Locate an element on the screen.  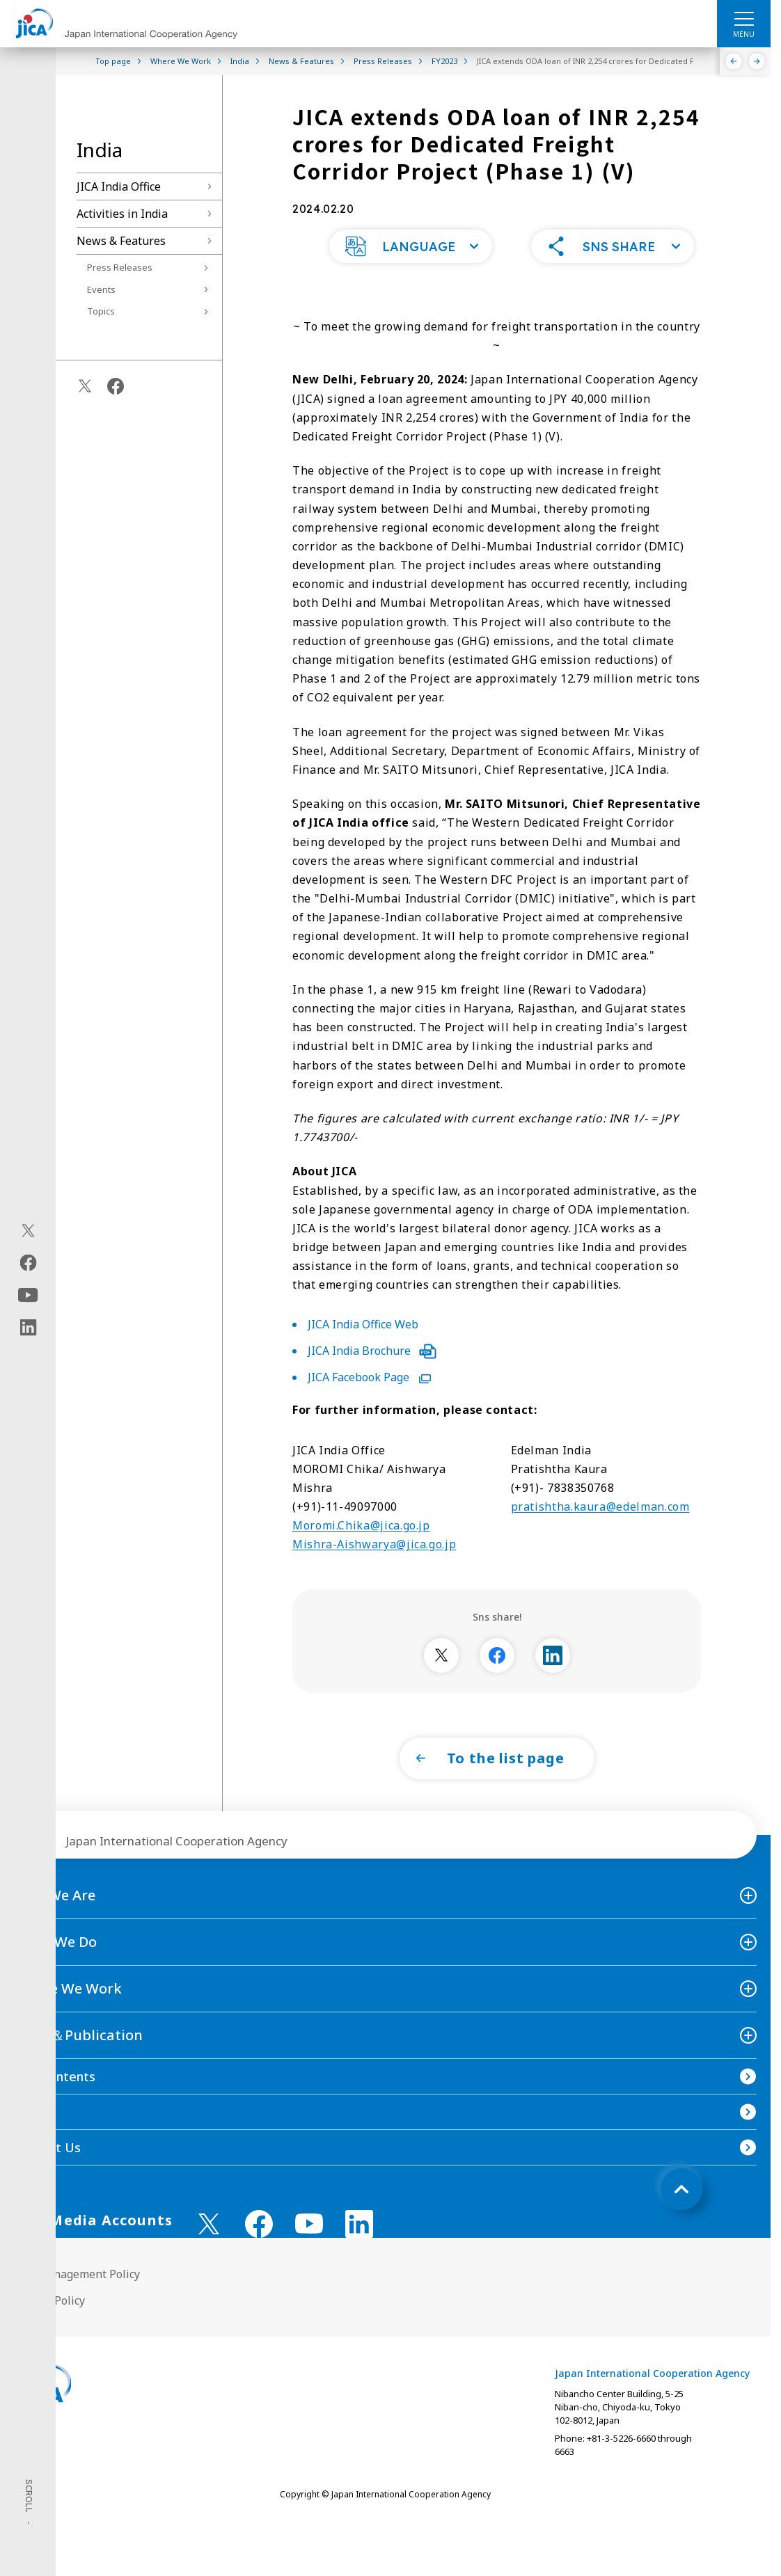
What We Do is located at coordinates (55, 1969).